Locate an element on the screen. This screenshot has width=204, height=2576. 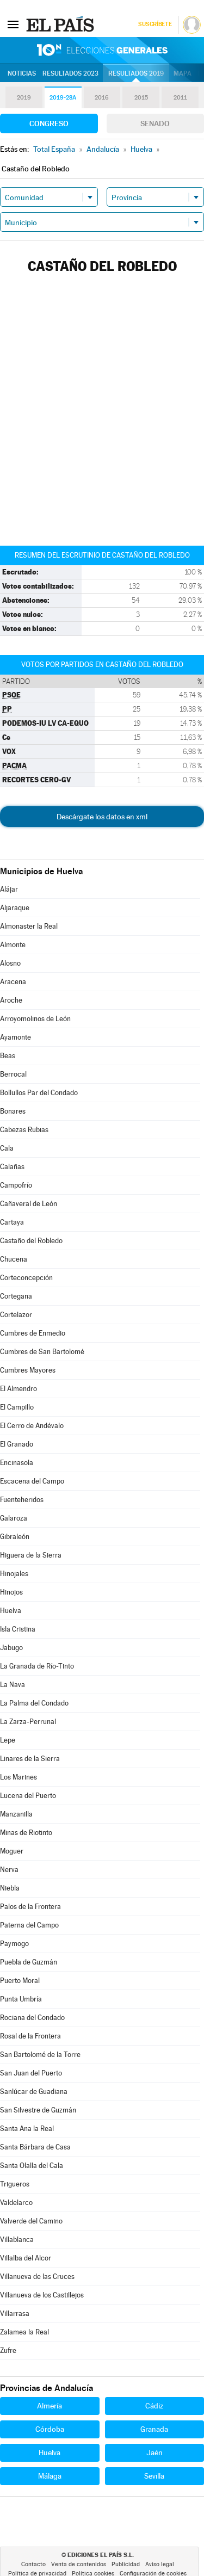
Publicidad is located at coordinates (126, 2564).